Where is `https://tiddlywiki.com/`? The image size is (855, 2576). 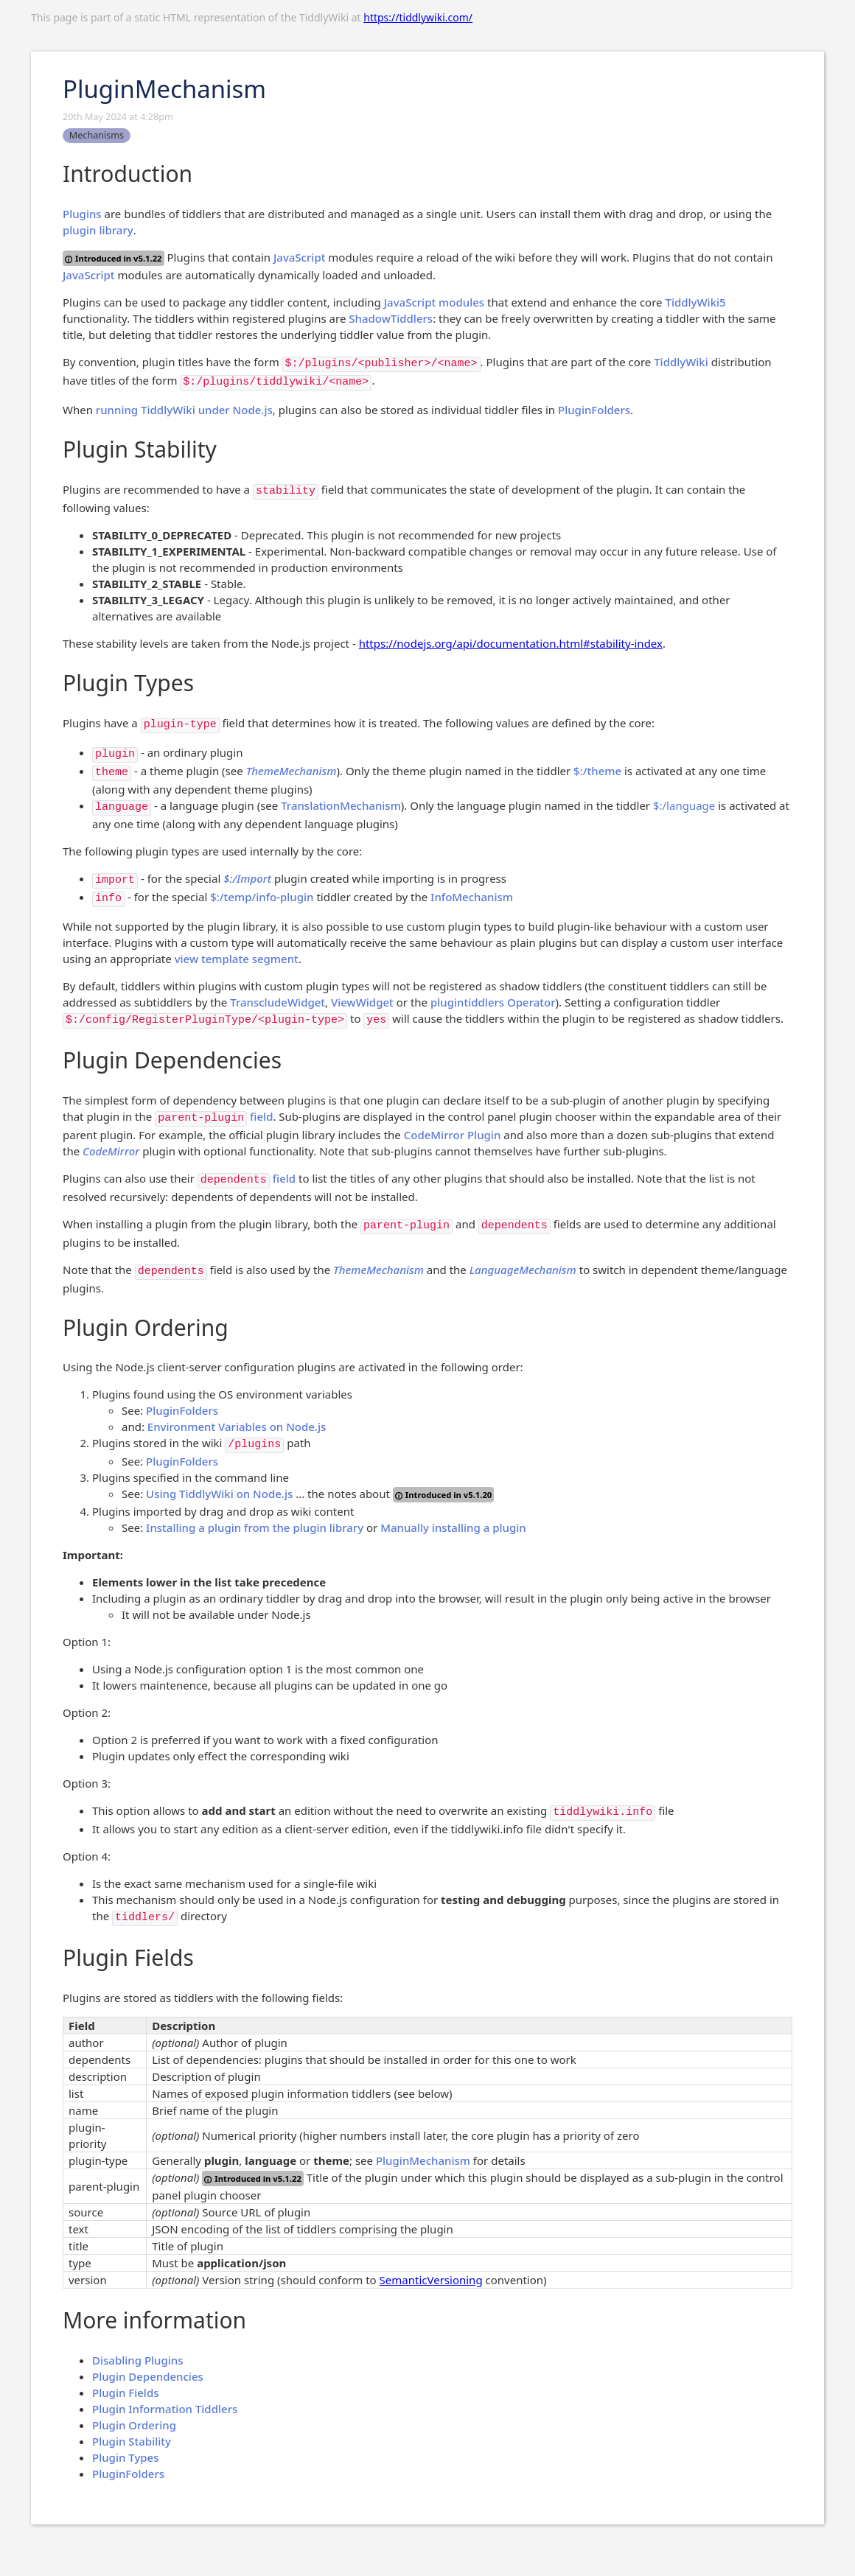
https://tiddlywiki.com/ is located at coordinates (417, 17).